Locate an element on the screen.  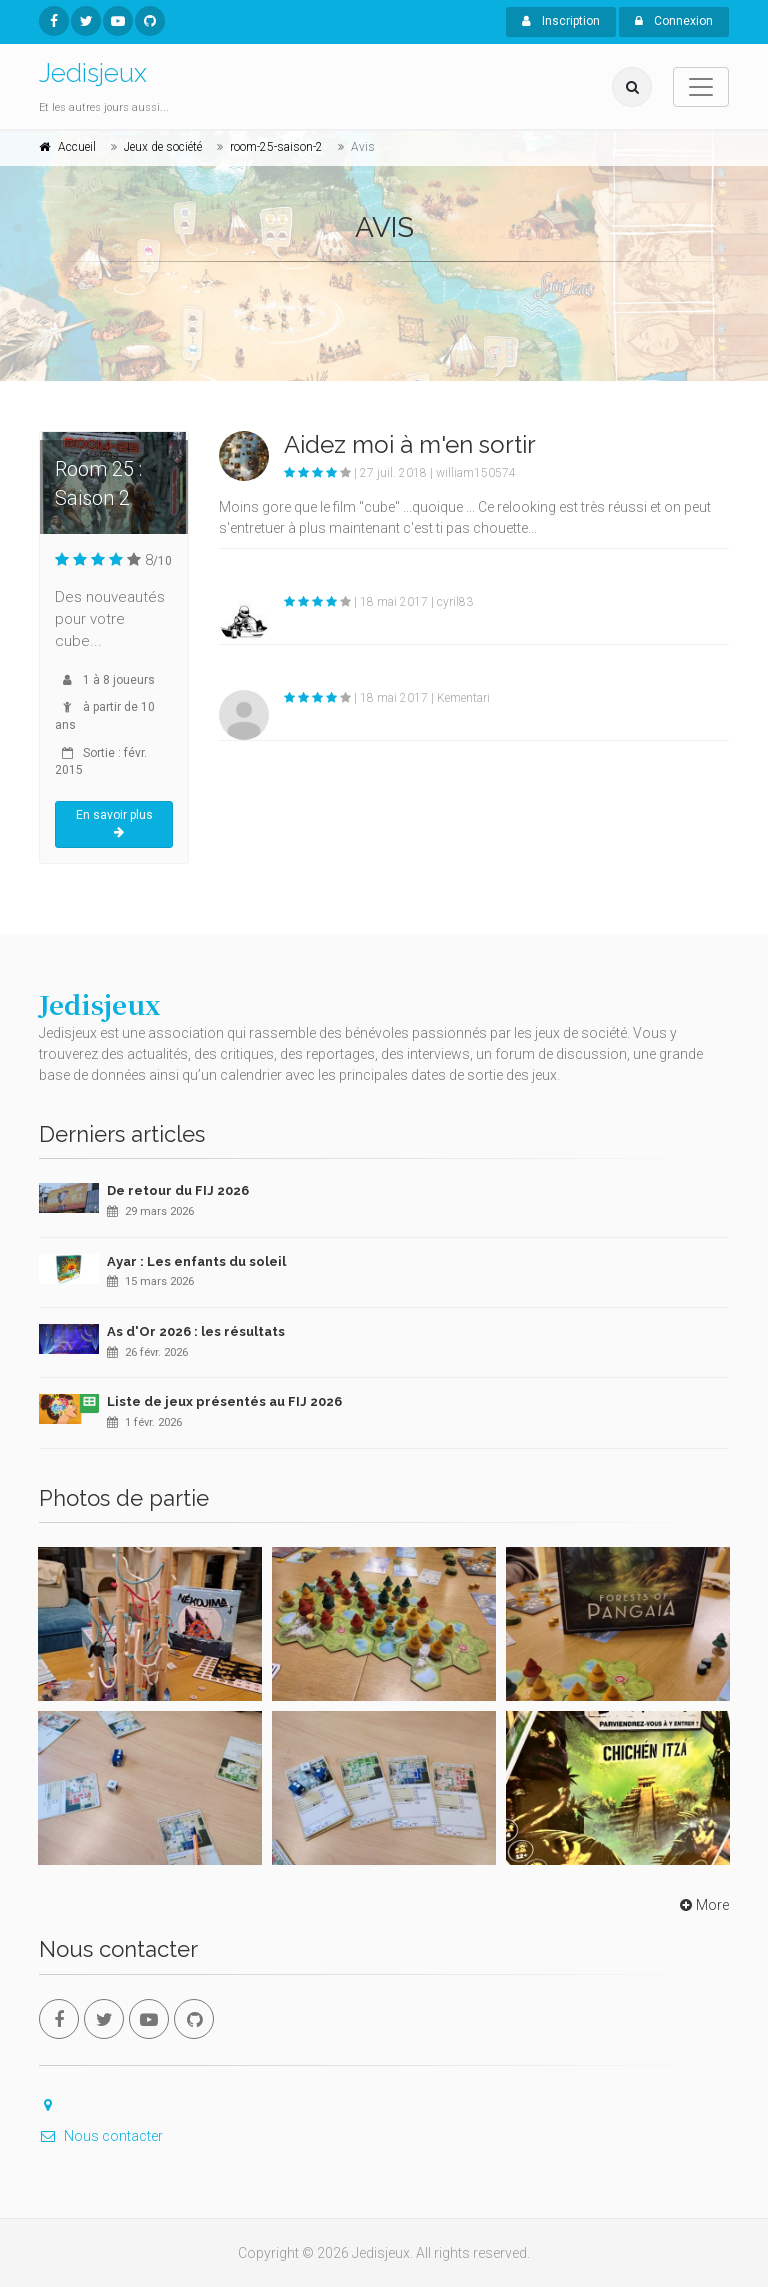
Jeux de société is located at coordinates (163, 147).